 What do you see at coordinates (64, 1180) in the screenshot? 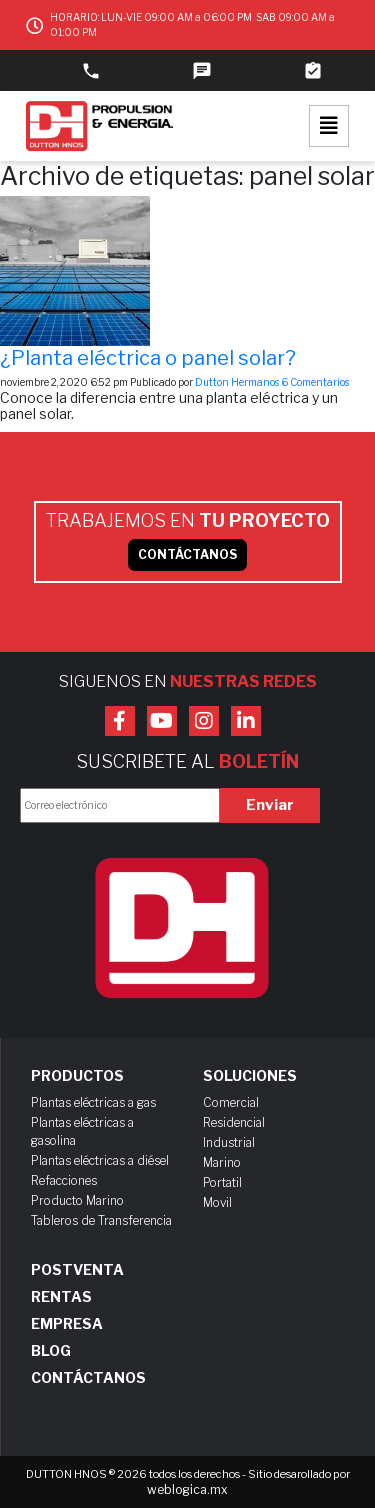
I see `Refacciones` at bounding box center [64, 1180].